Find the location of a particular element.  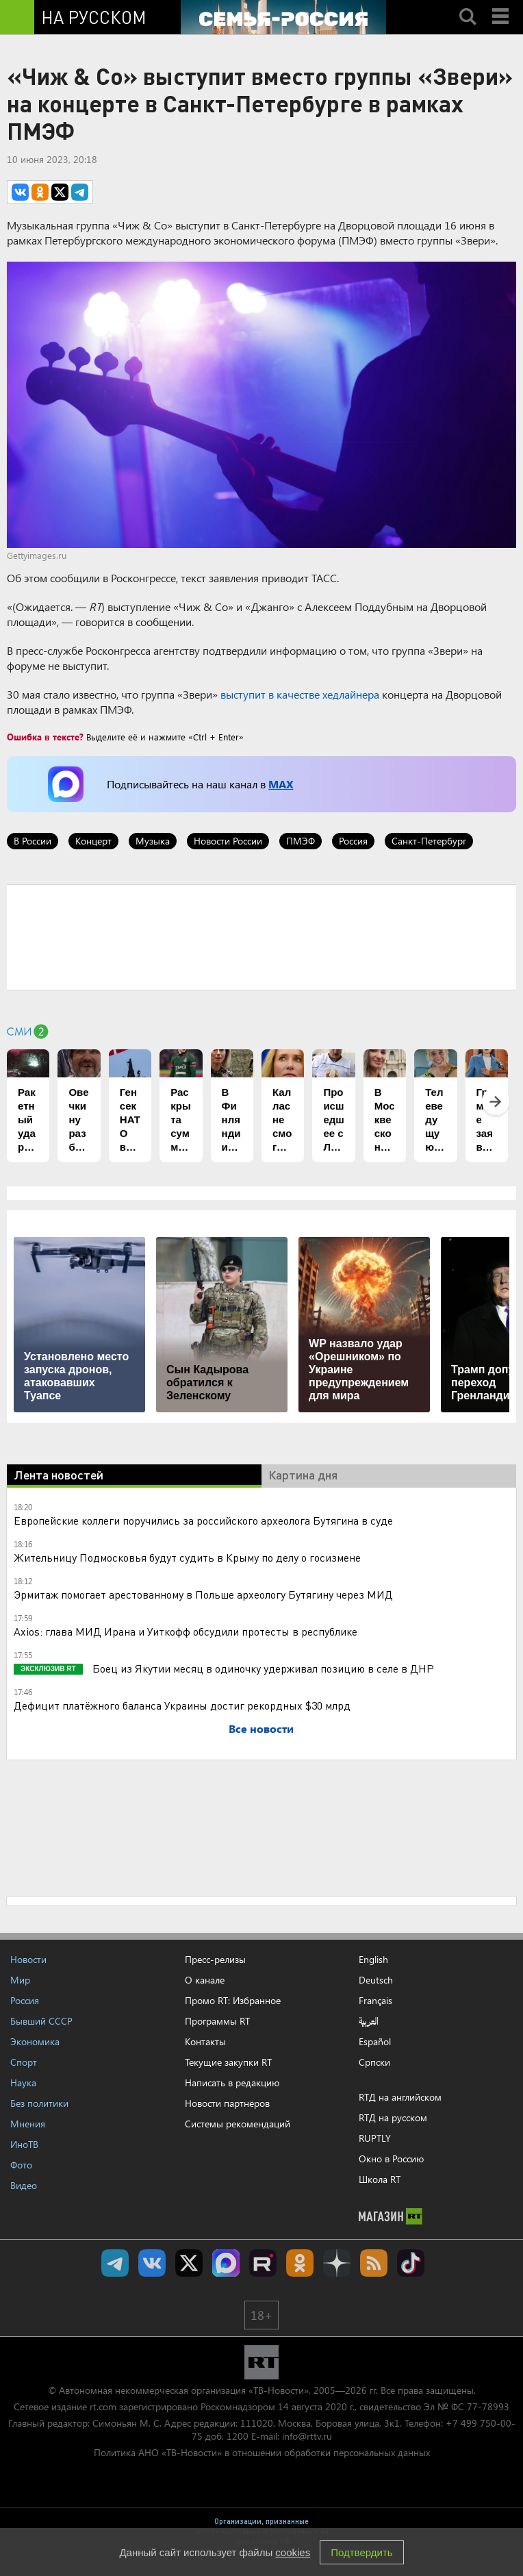

Српски is located at coordinates (374, 2062).